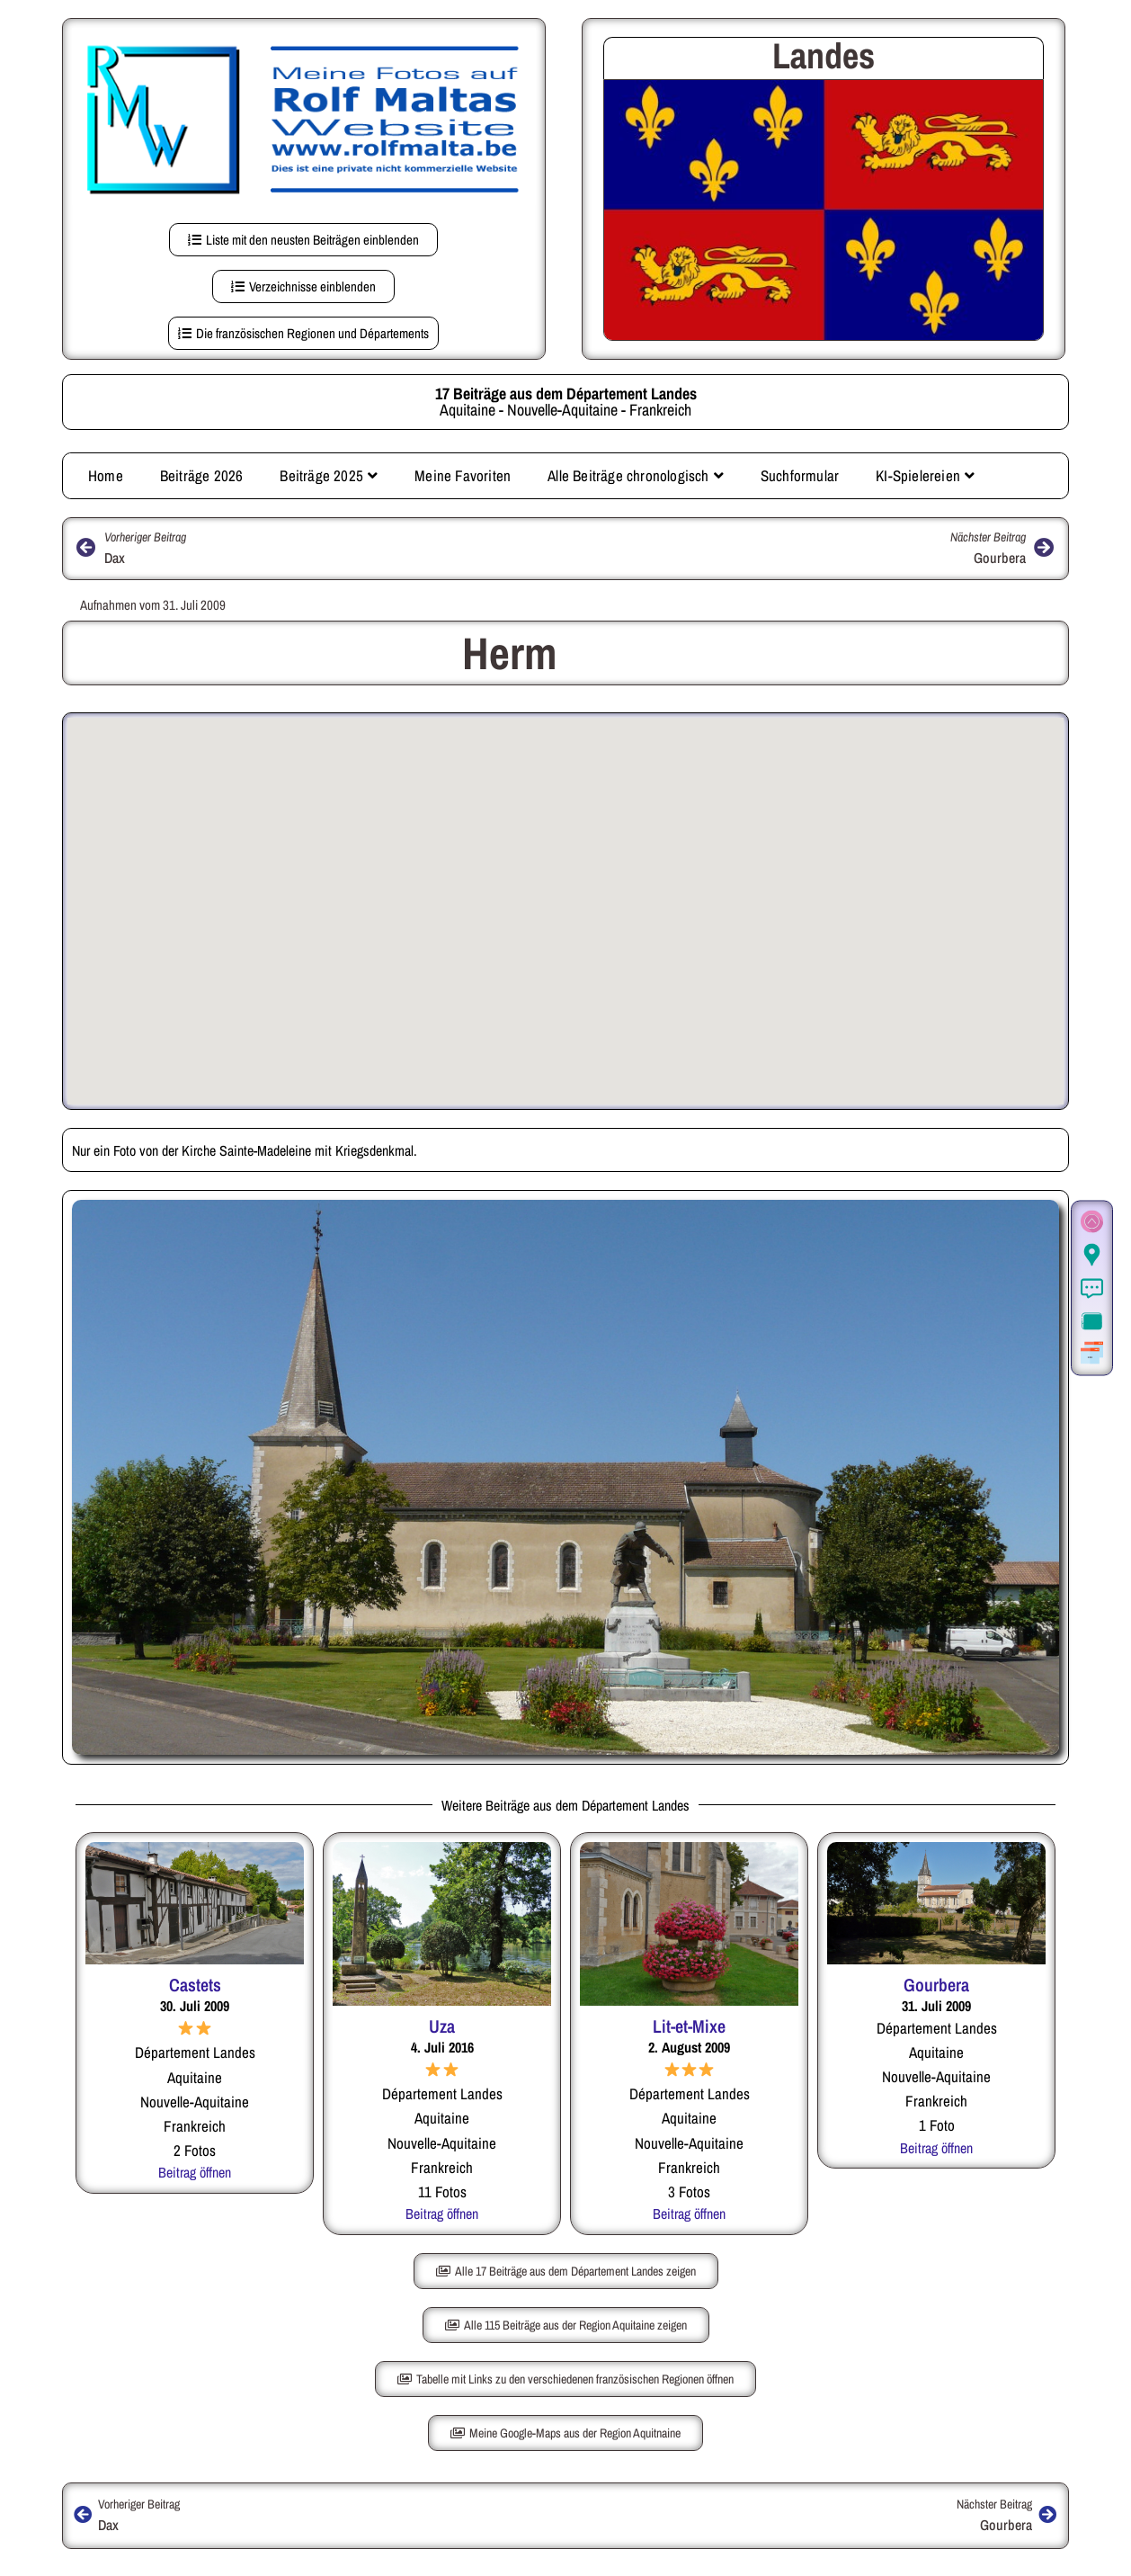 Image resolution: width=1131 pixels, height=2576 pixels. I want to click on Suchformular, so click(800, 475).